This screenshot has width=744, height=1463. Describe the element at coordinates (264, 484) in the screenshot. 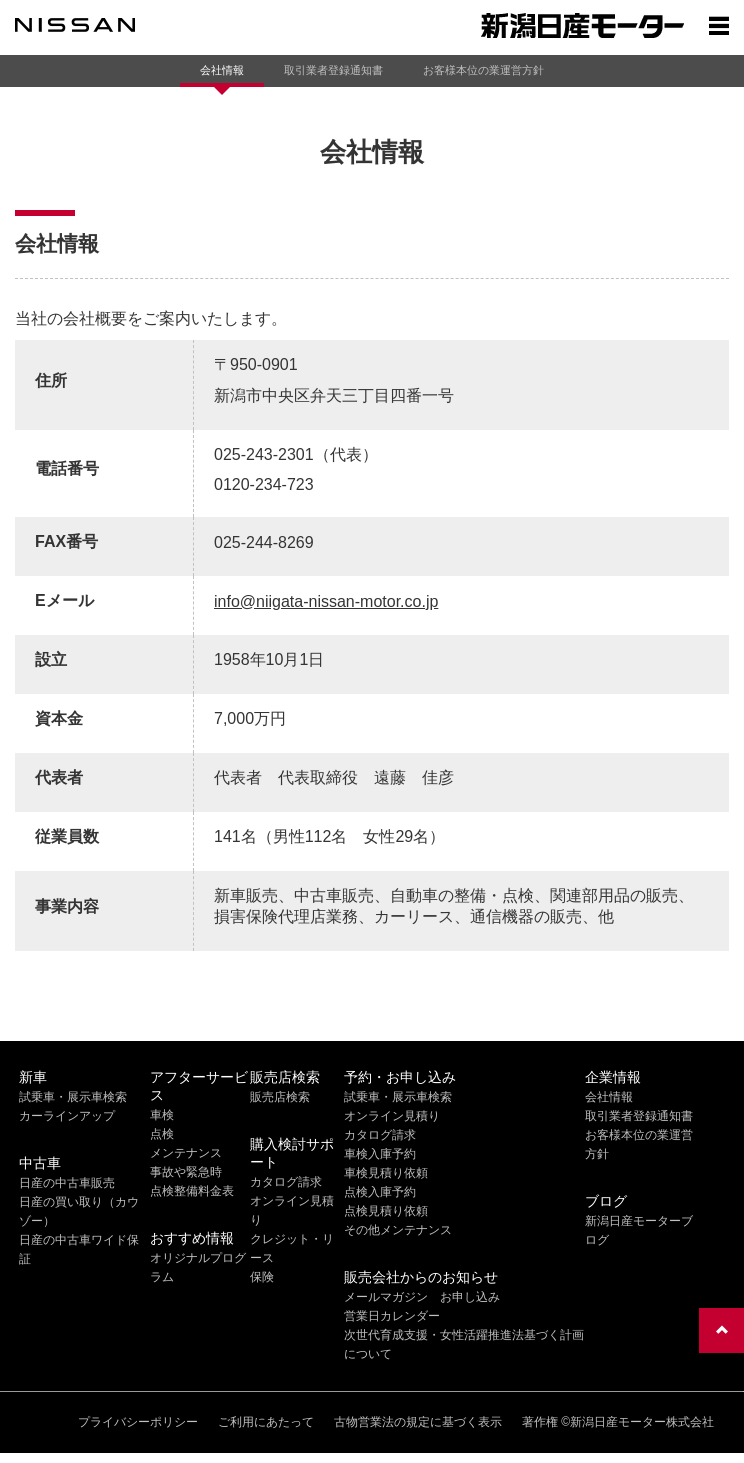

I see `0120-234-723` at that location.